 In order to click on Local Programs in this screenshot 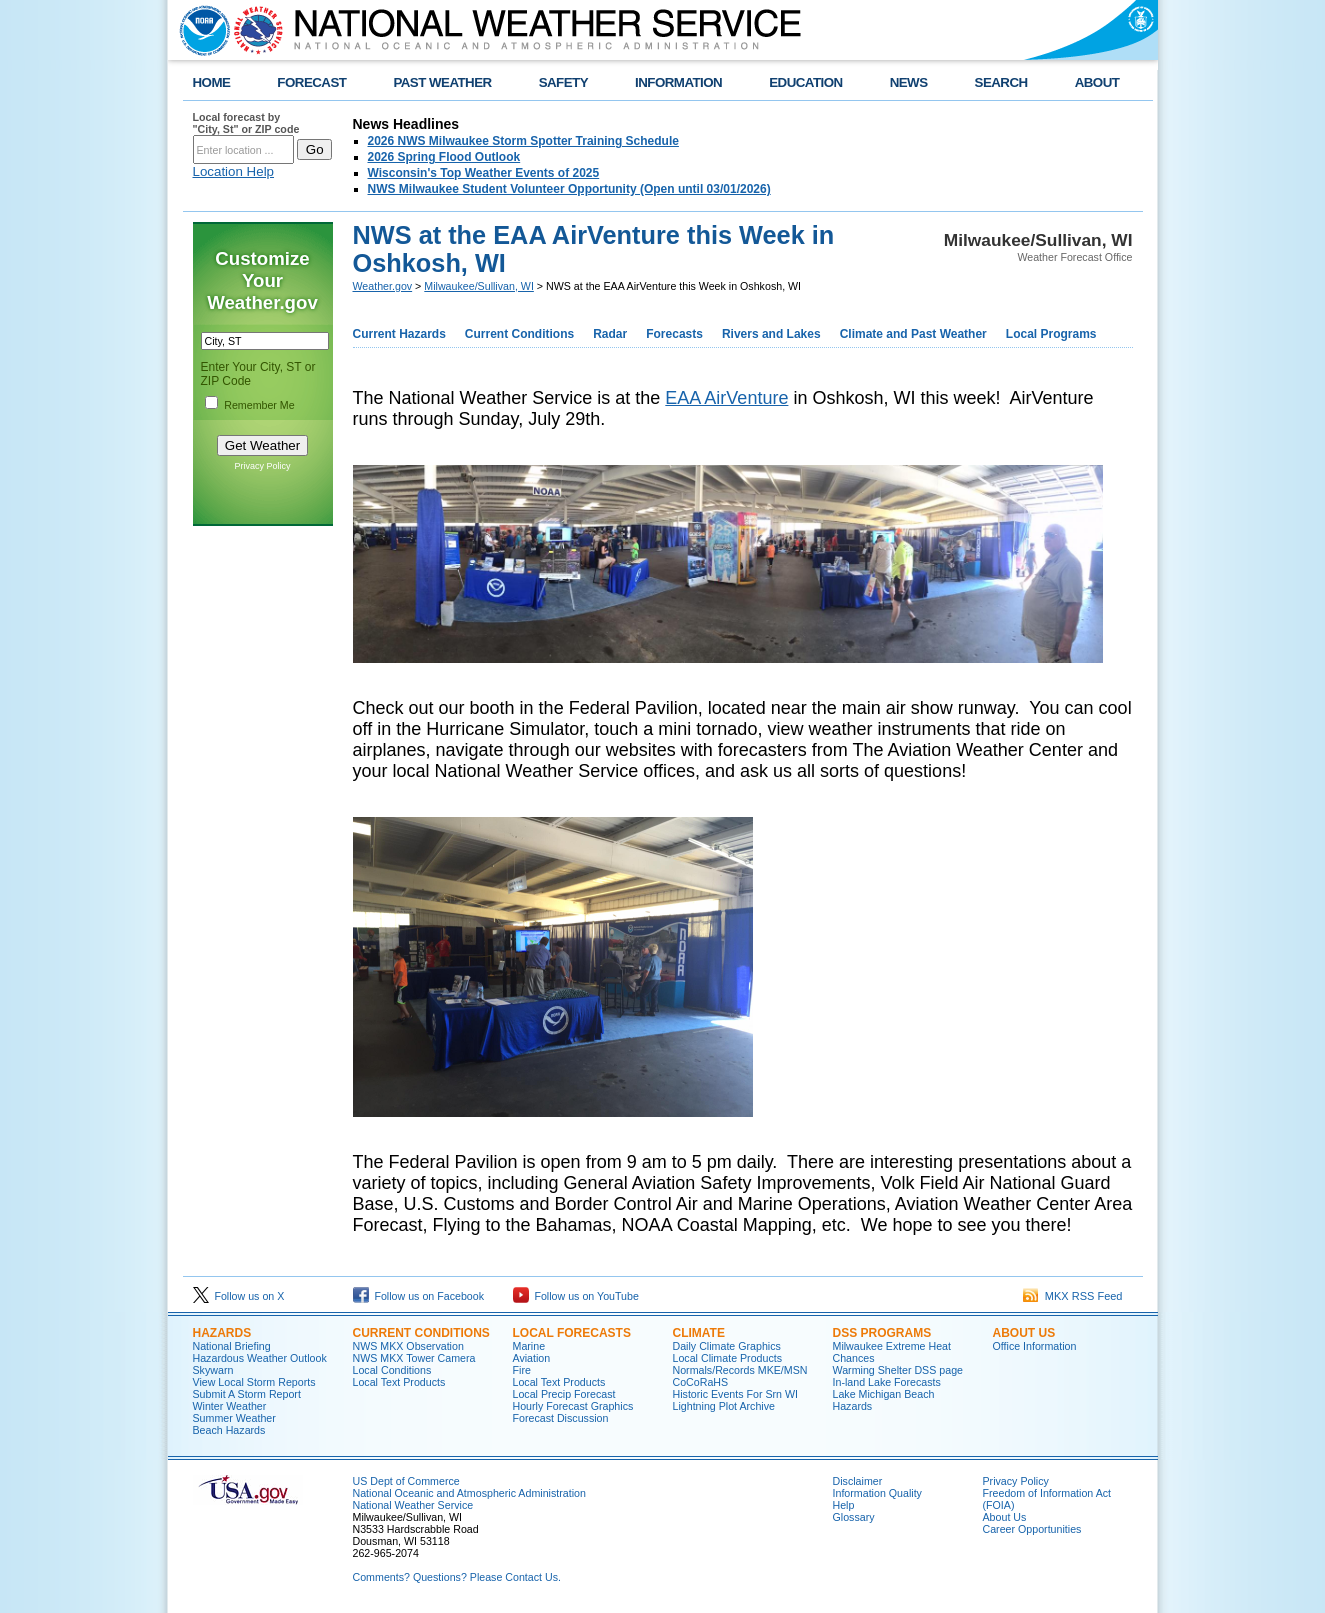, I will do `click(1051, 334)`.